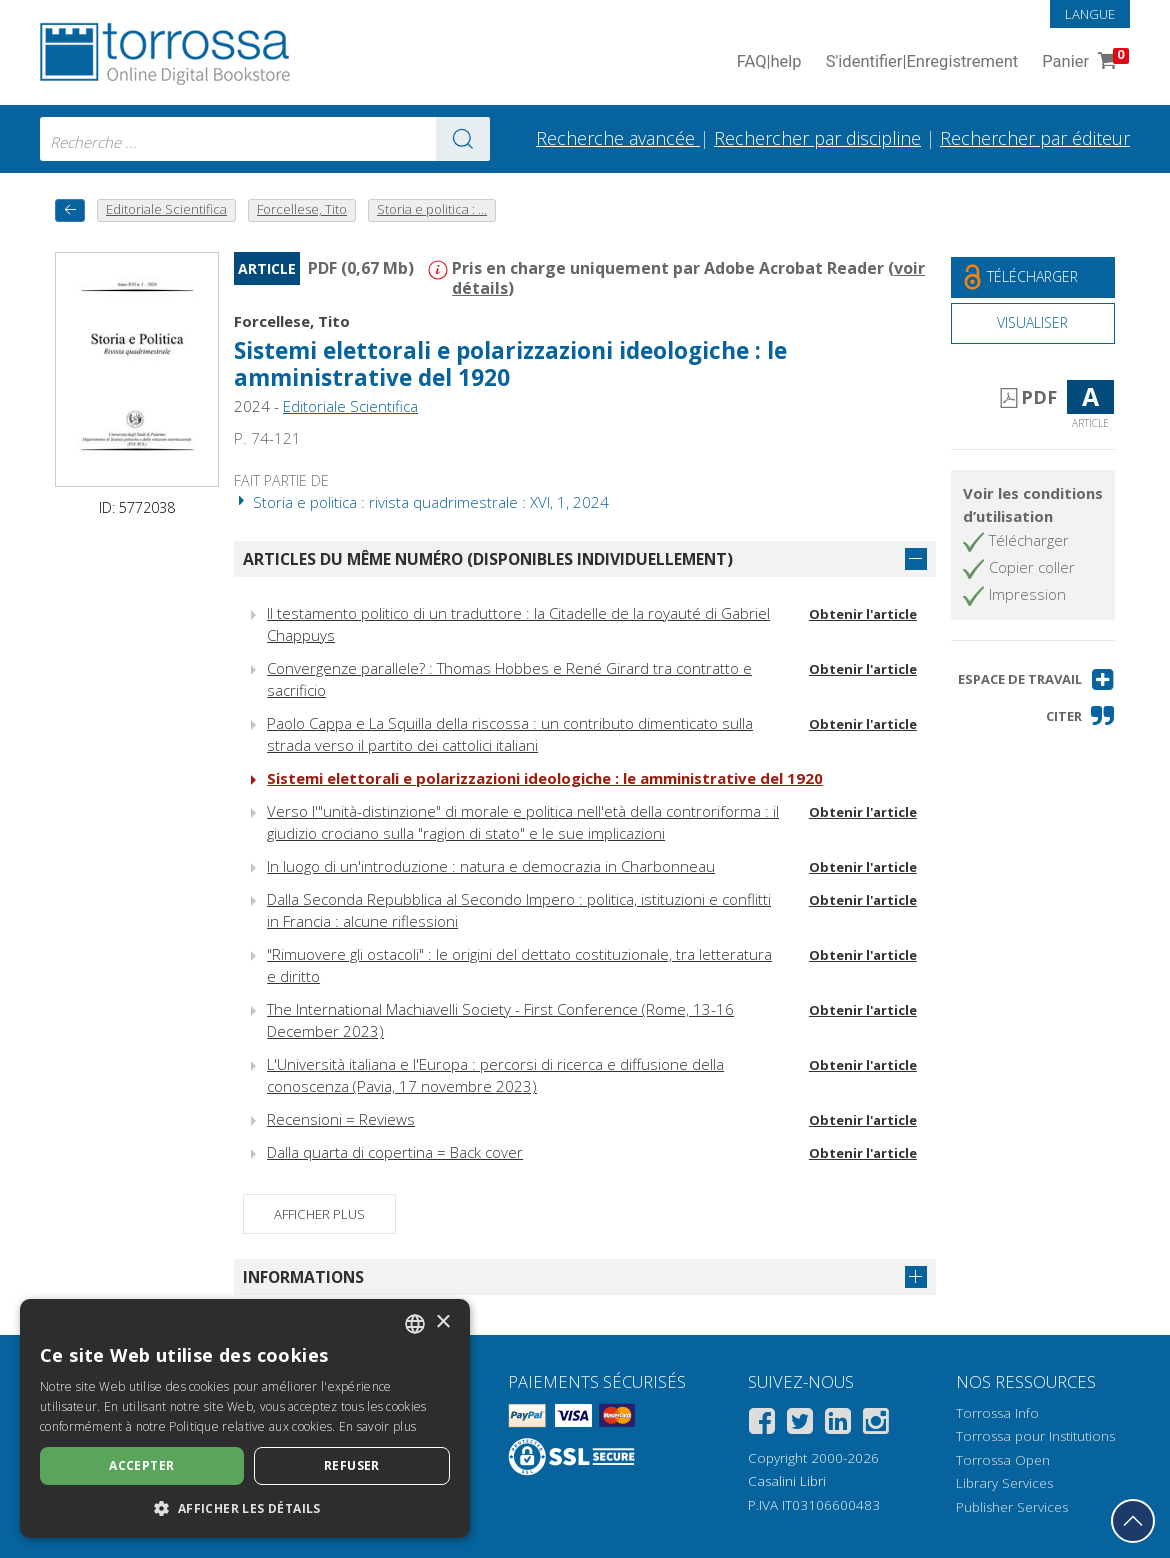 The height and width of the screenshot is (1558, 1170). What do you see at coordinates (876, 1424) in the screenshot?
I see `[Instagram]` at bounding box center [876, 1424].